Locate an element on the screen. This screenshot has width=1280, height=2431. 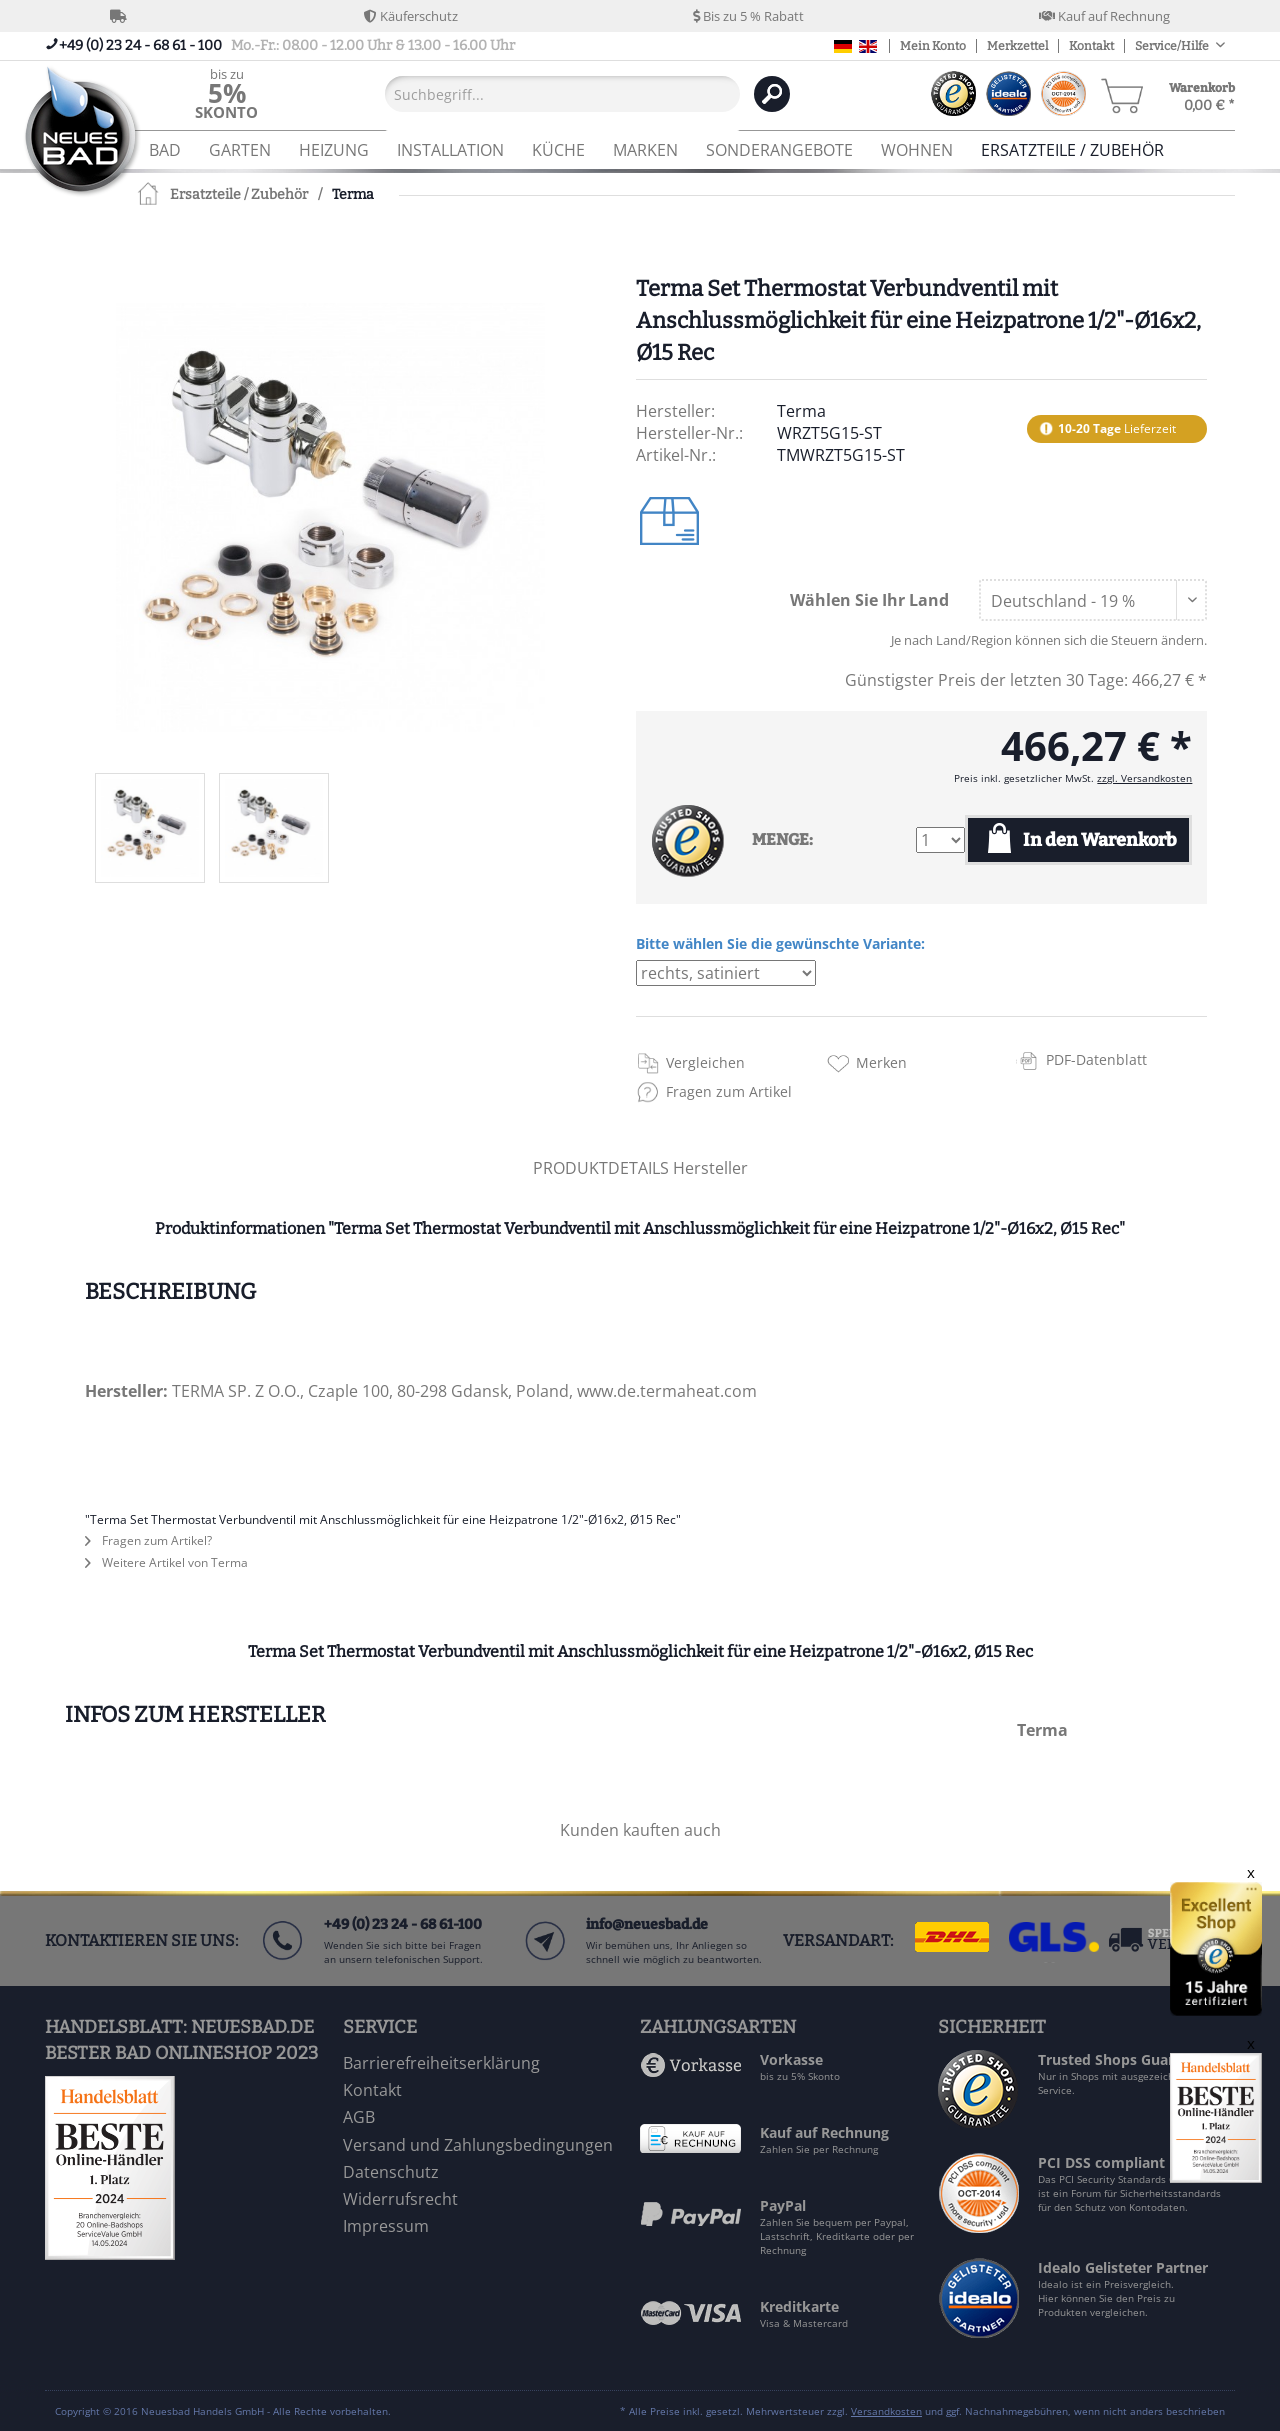
Kontakt is located at coordinates (1091, 46).